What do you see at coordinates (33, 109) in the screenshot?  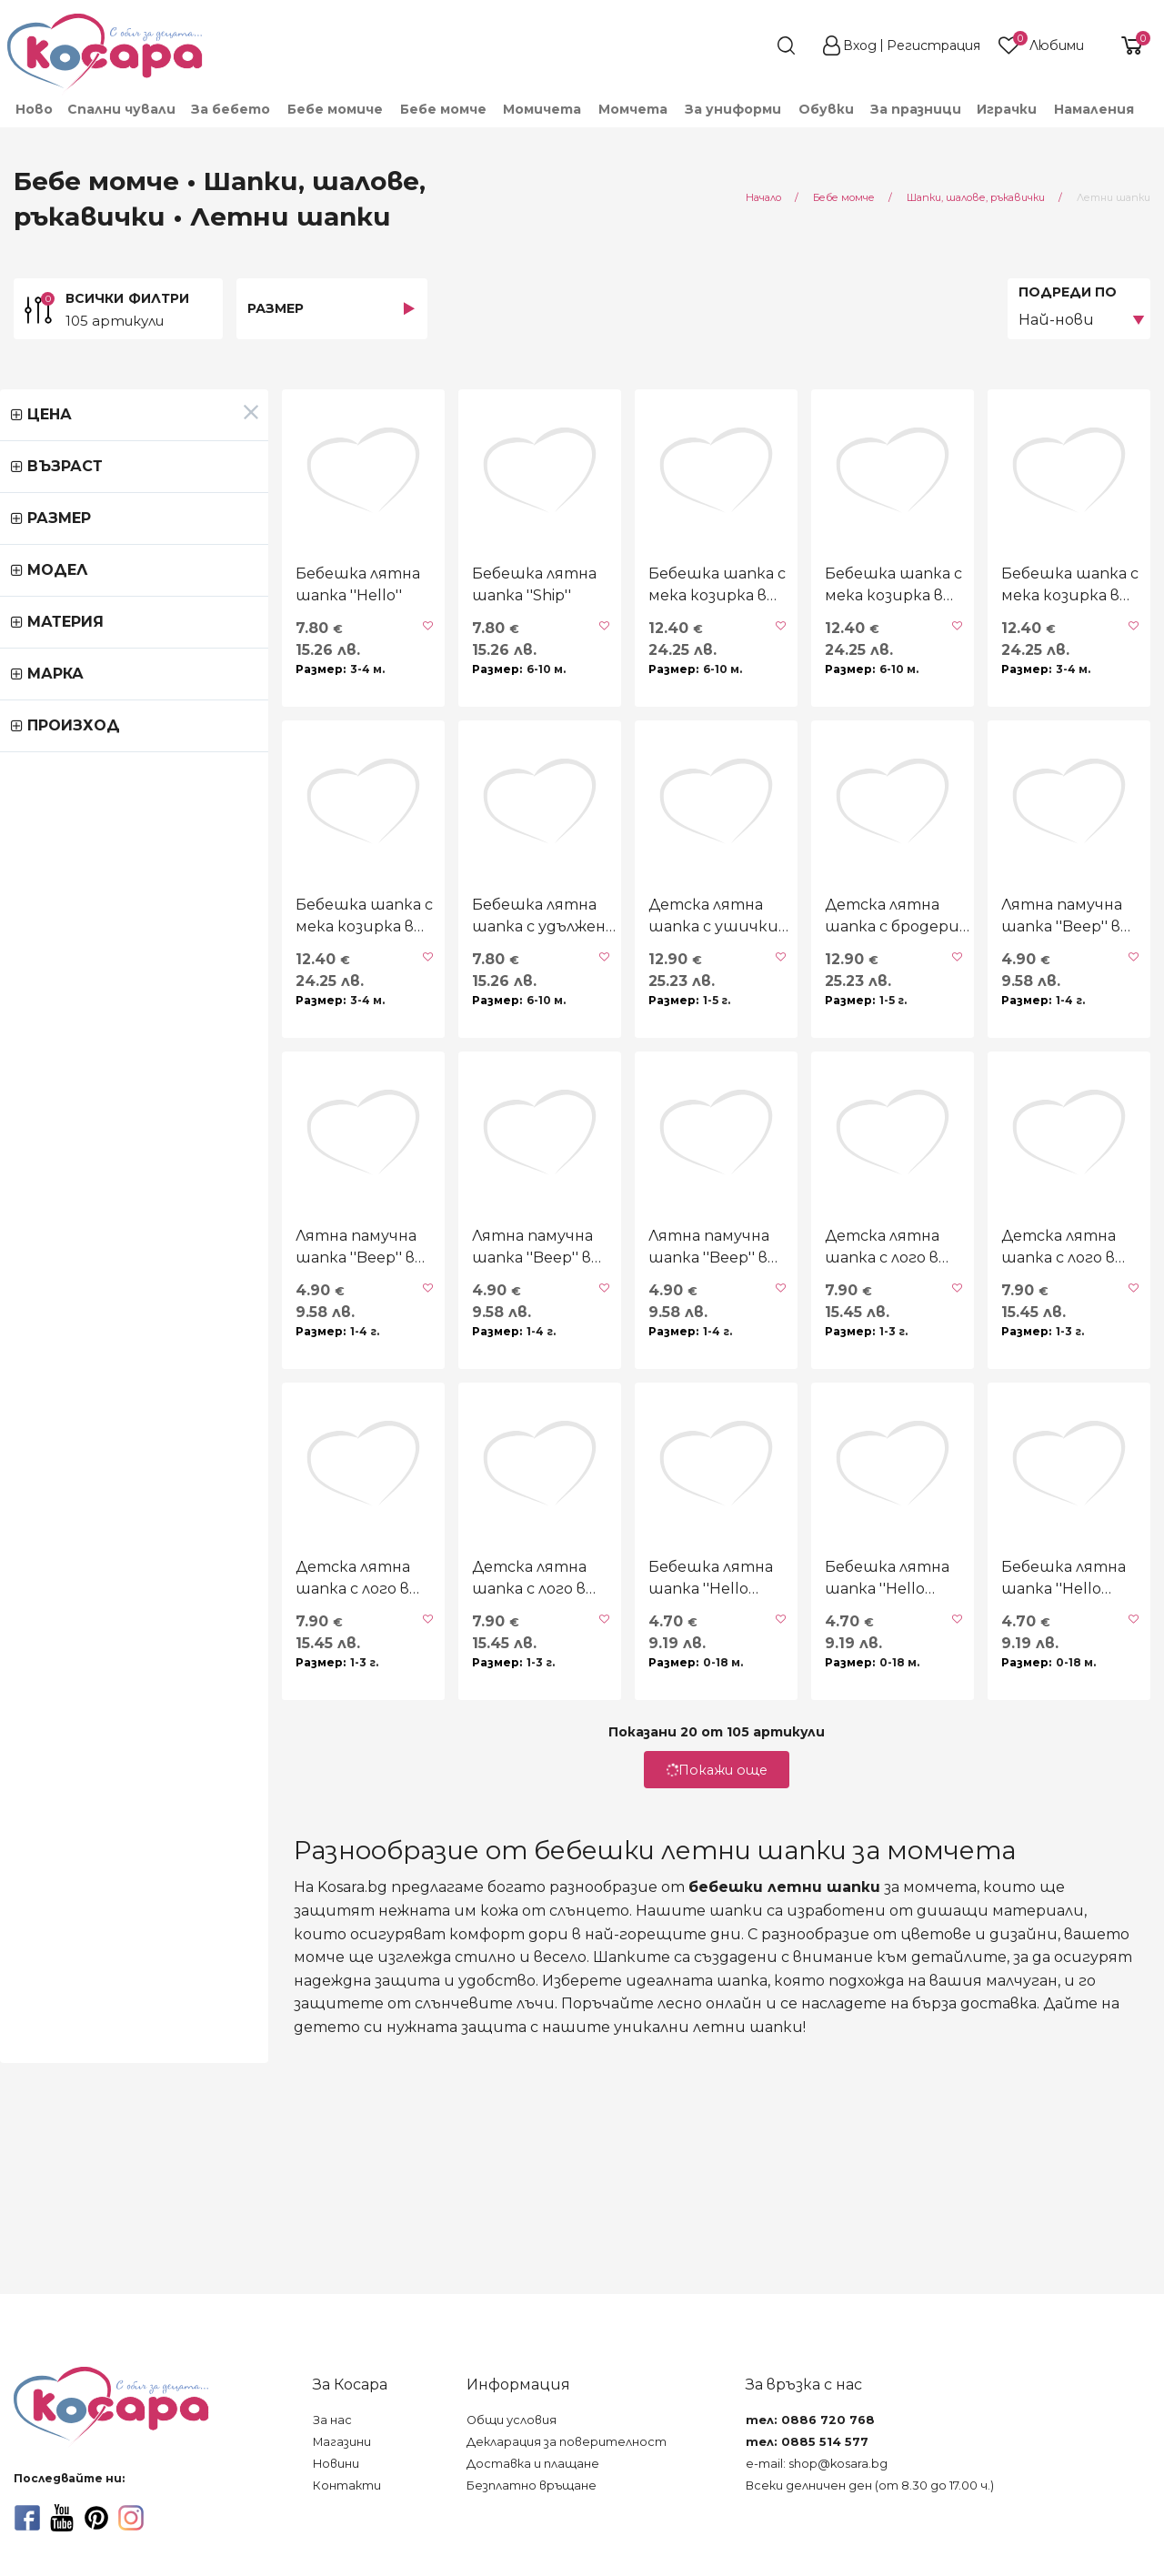 I see `[menuitem]` at bounding box center [33, 109].